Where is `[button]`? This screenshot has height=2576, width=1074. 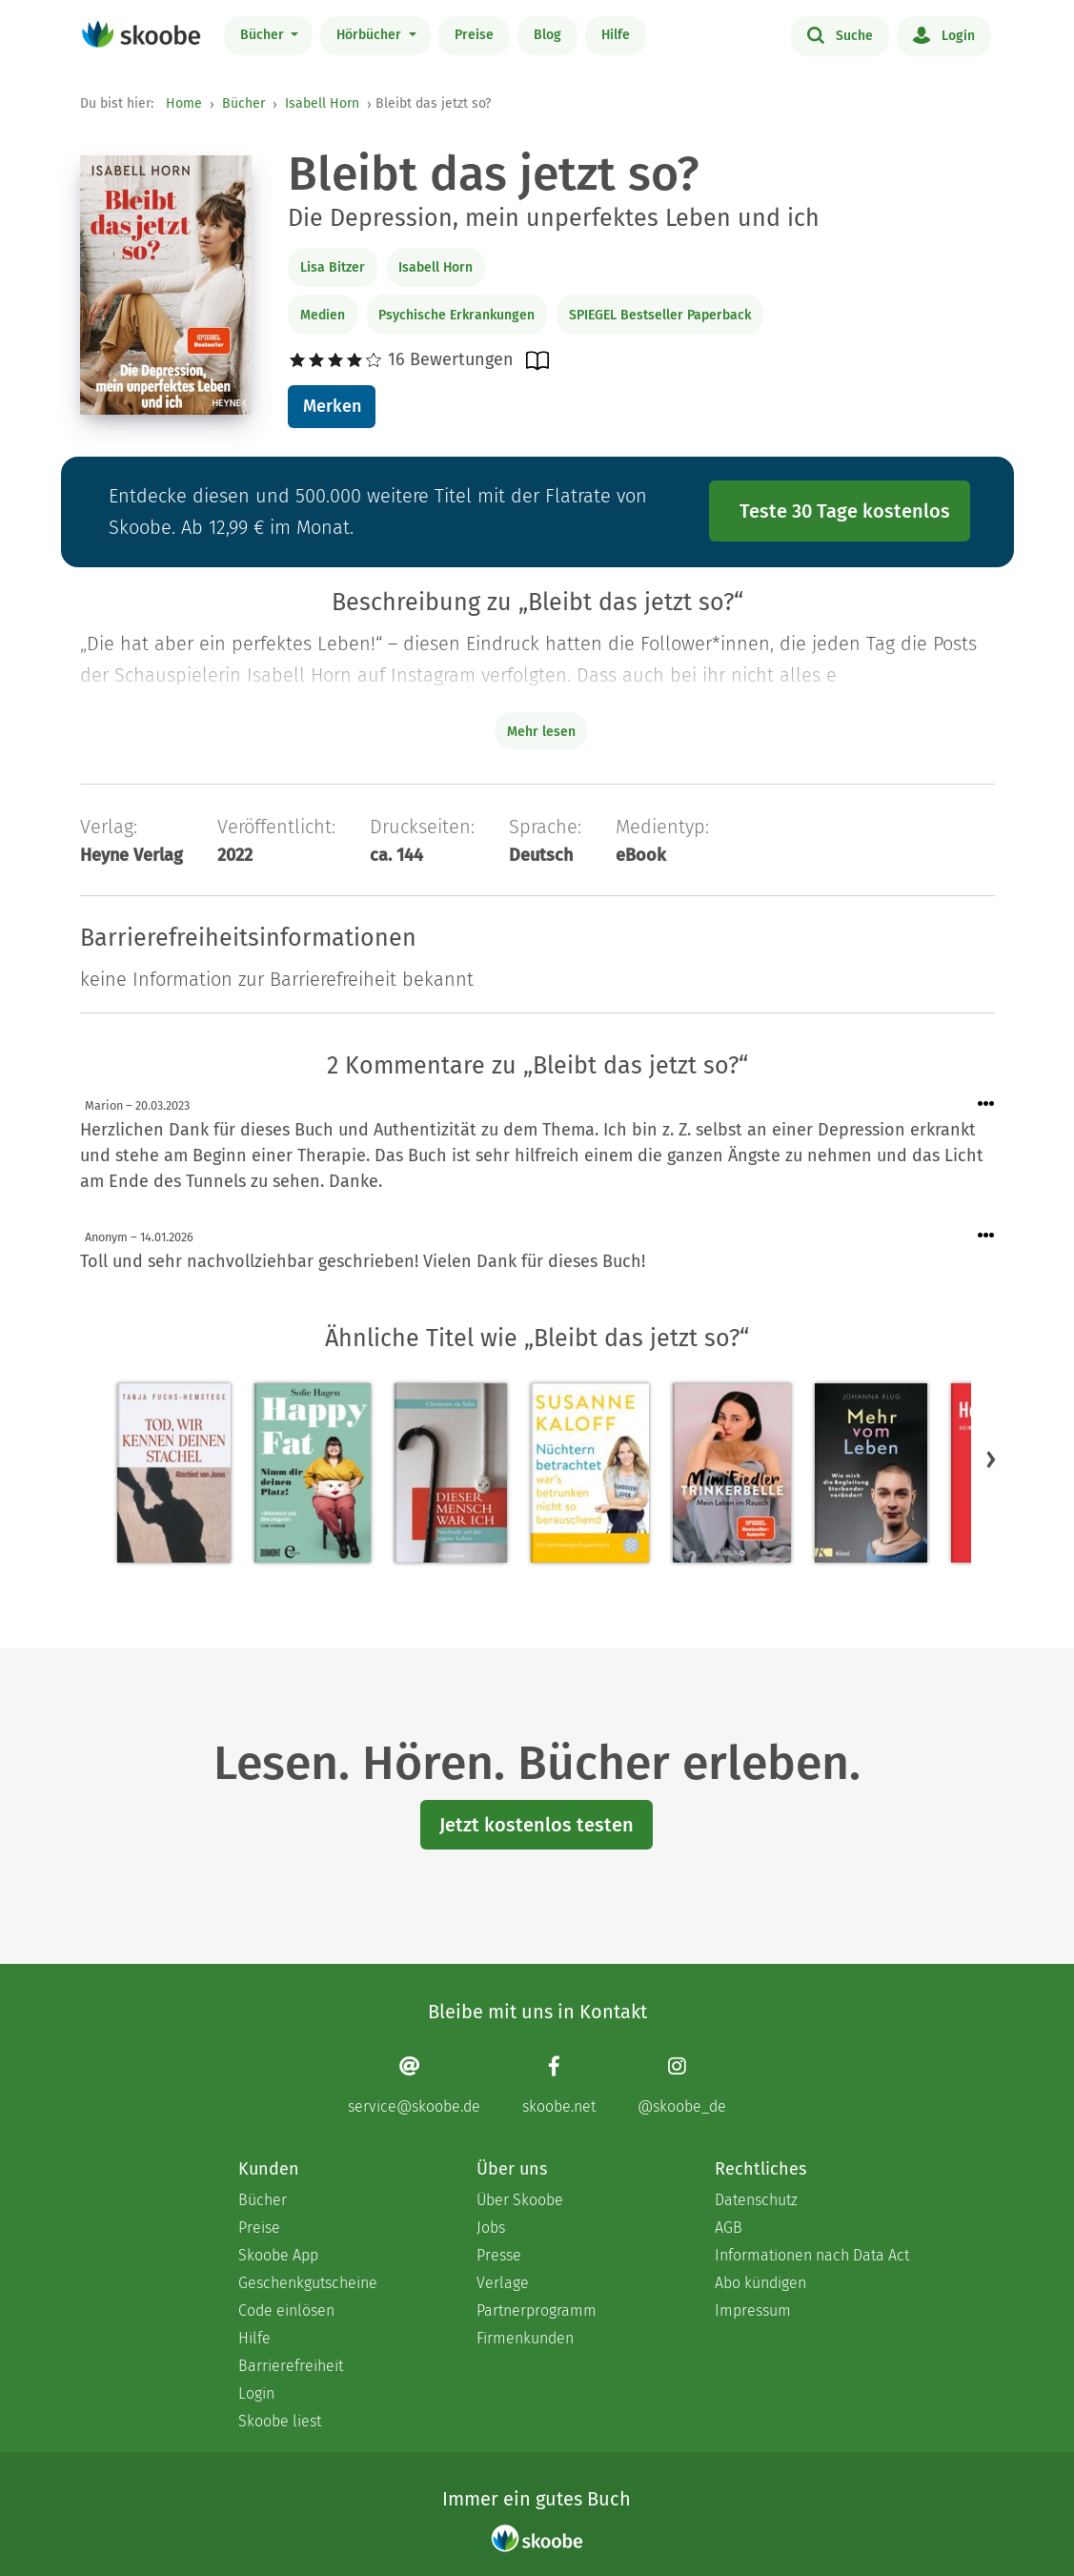 [button] is located at coordinates (991, 1459).